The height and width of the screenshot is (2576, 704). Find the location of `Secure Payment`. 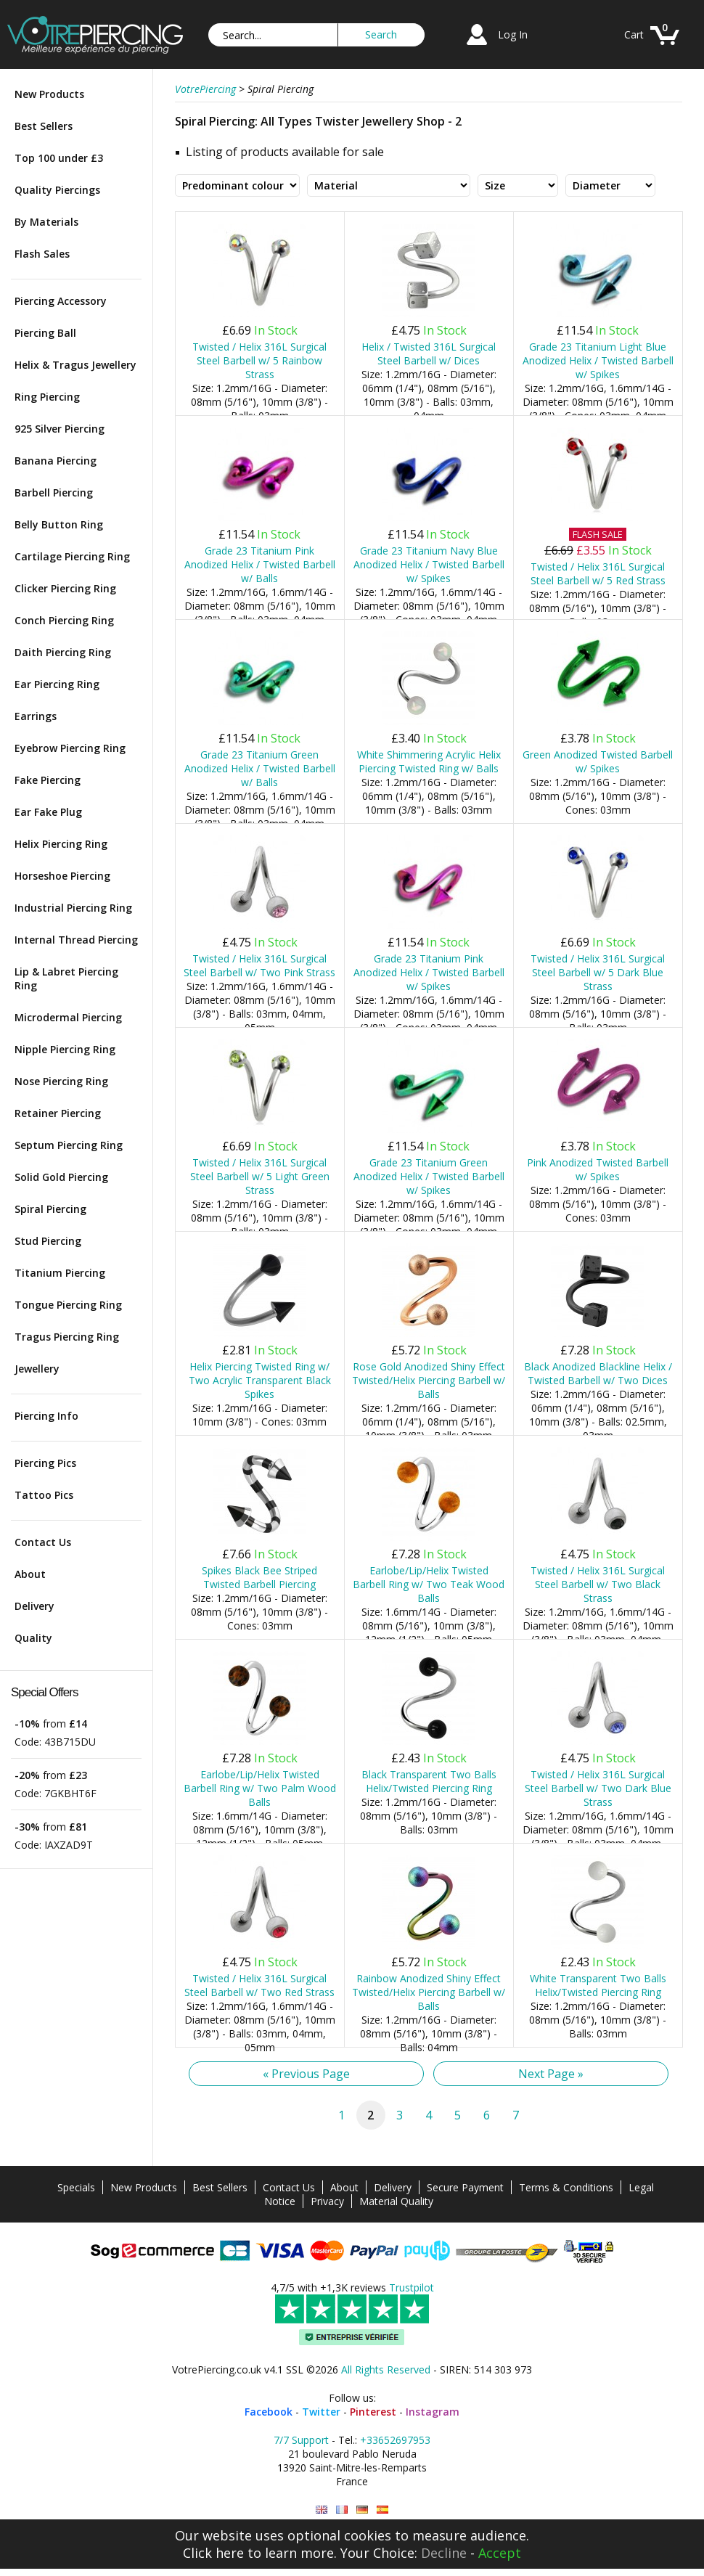

Secure Payment is located at coordinates (465, 2187).